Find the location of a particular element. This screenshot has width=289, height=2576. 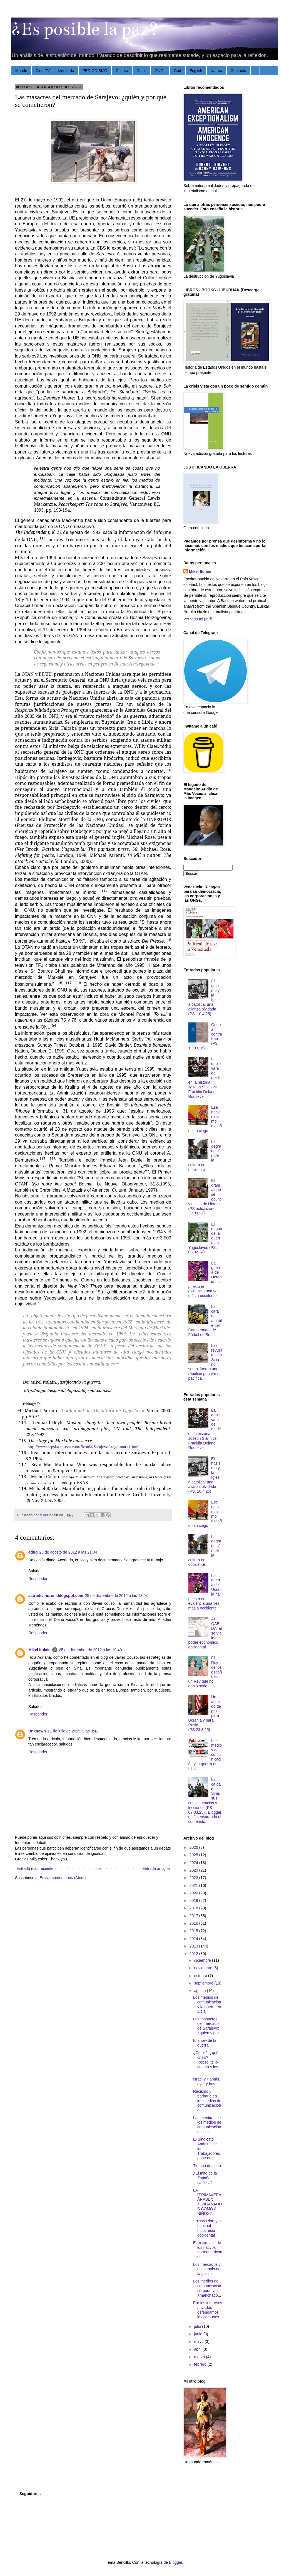

El show de la guerra is located at coordinates (204, 2042).